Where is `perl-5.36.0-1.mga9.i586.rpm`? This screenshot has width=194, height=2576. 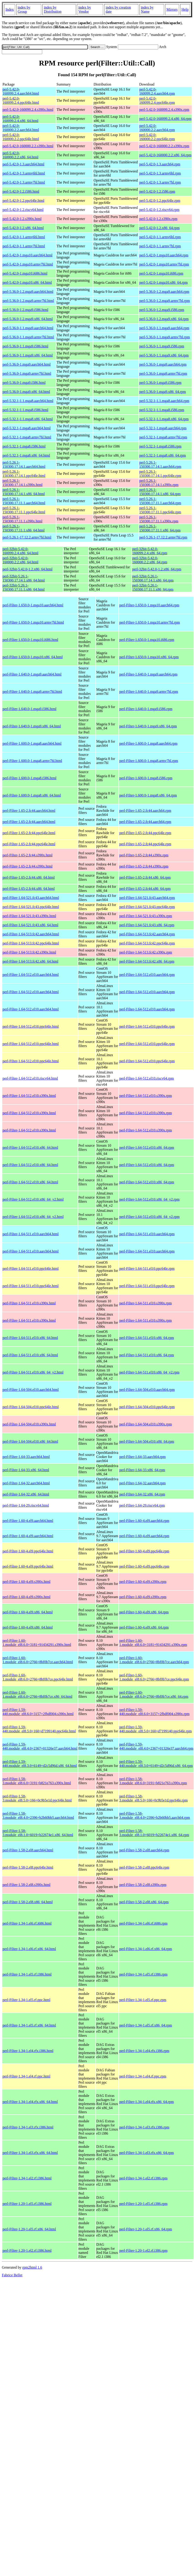
perl-5.36.0-1.mga9.i586.rpm is located at coordinates (160, 383).